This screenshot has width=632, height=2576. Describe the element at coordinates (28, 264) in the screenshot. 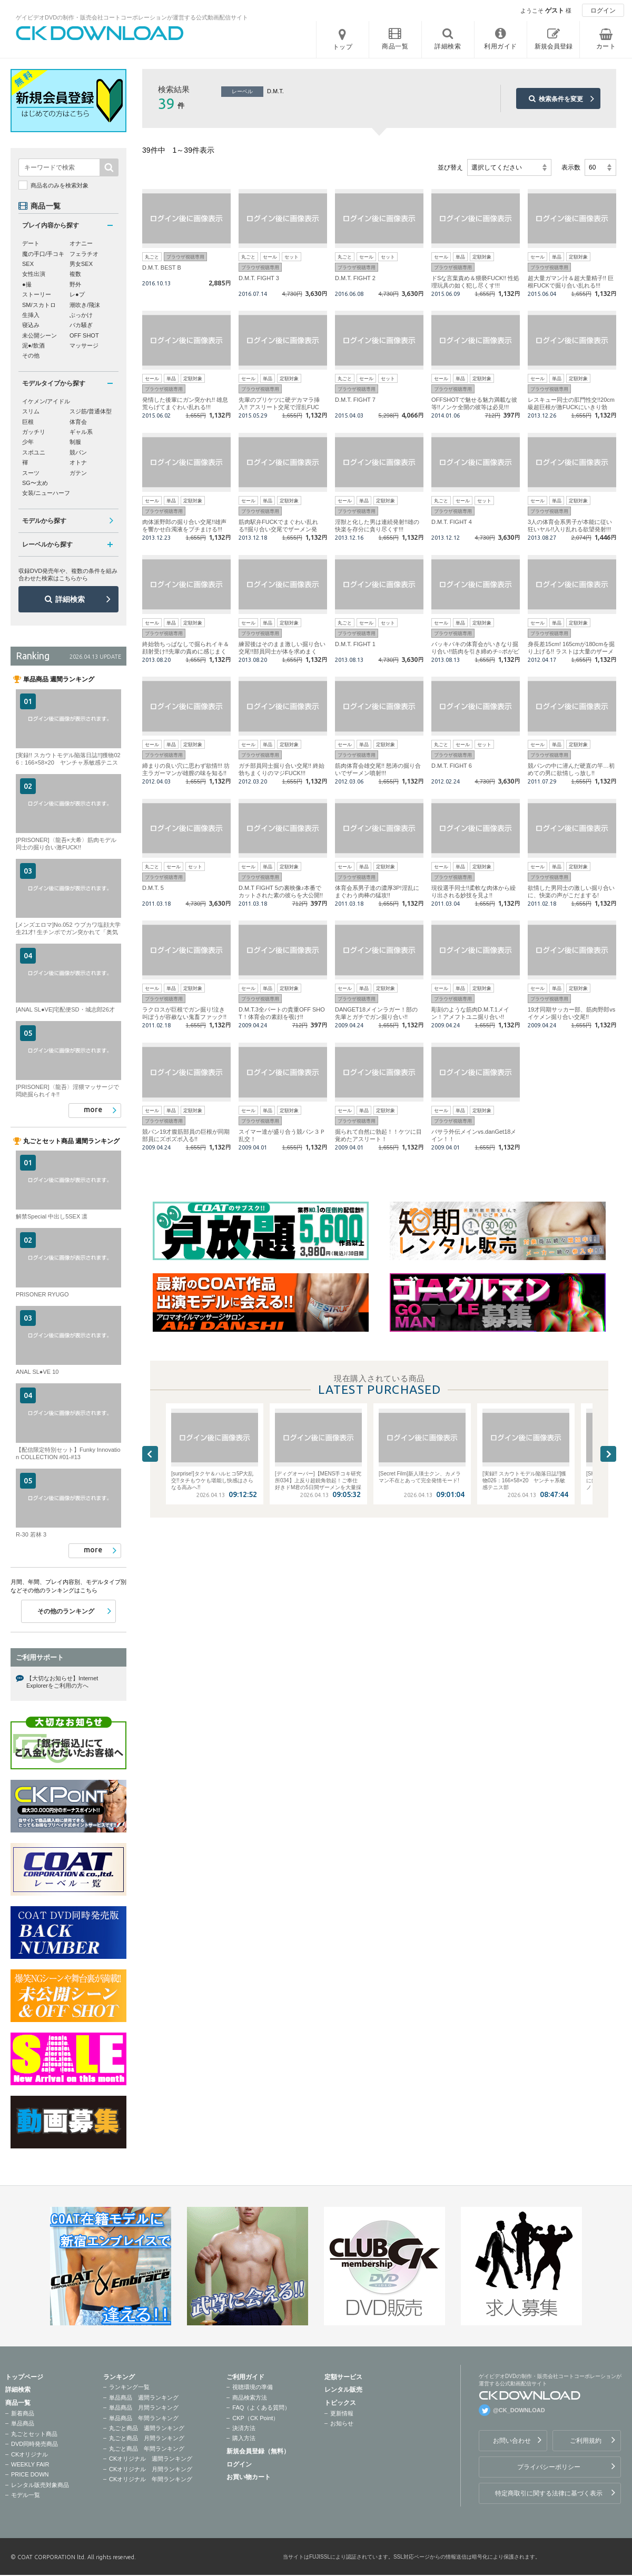

I see `SEX` at that location.